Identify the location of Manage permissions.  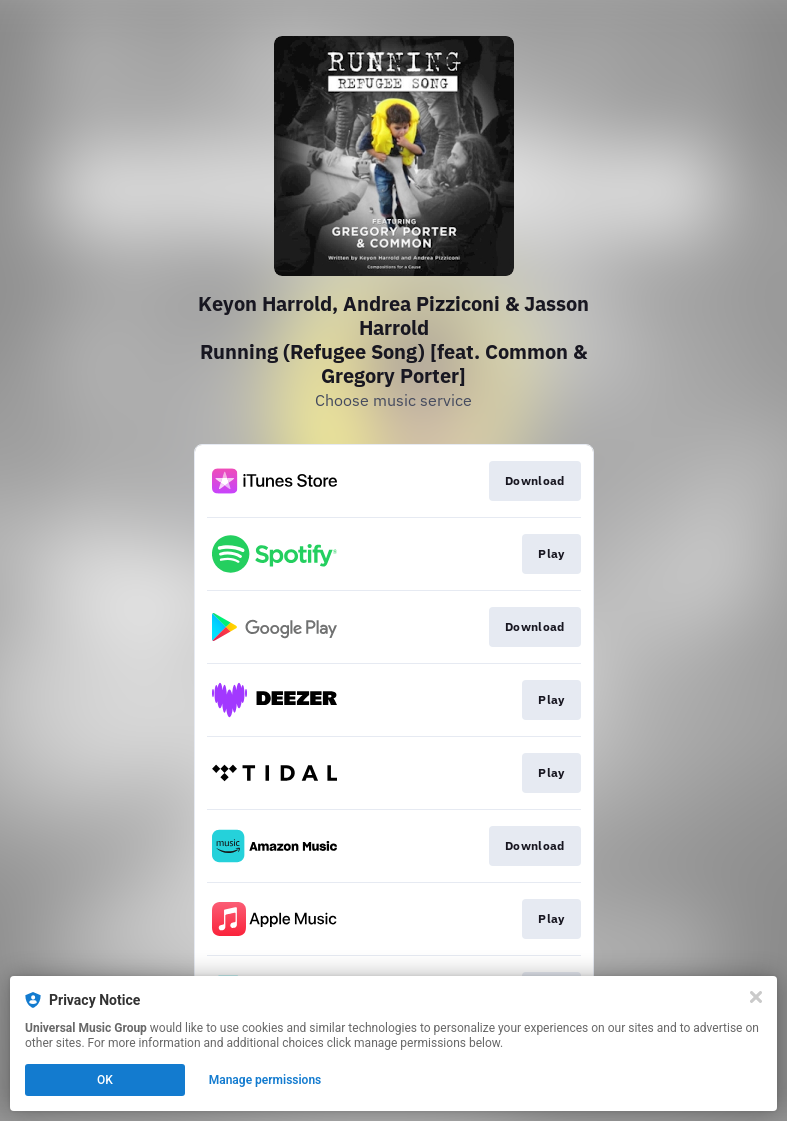
(265, 1080).